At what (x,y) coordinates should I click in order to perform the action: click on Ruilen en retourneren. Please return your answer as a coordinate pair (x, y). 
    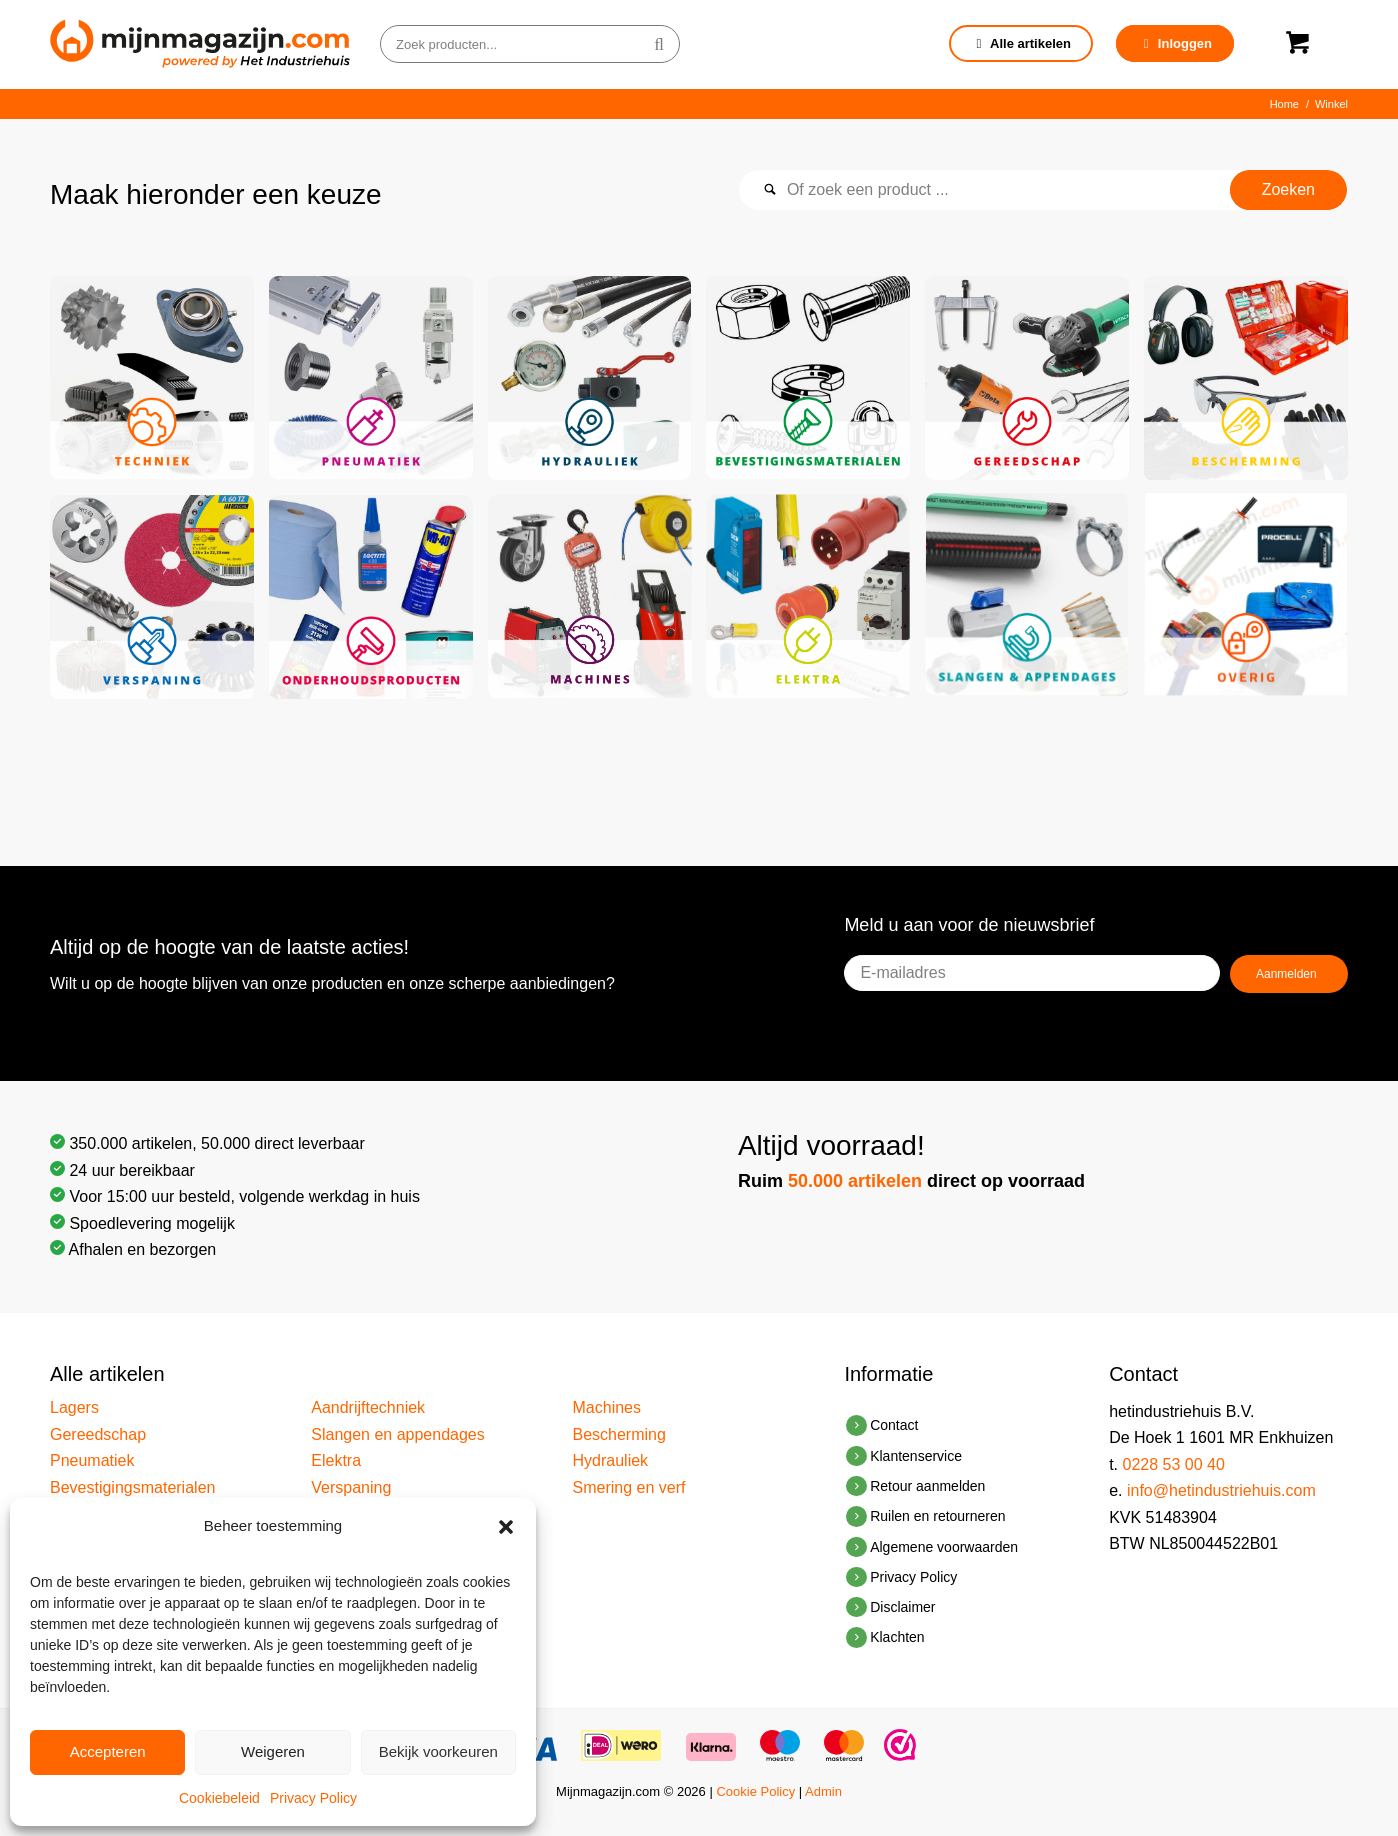
    Looking at the image, I should click on (937, 1516).